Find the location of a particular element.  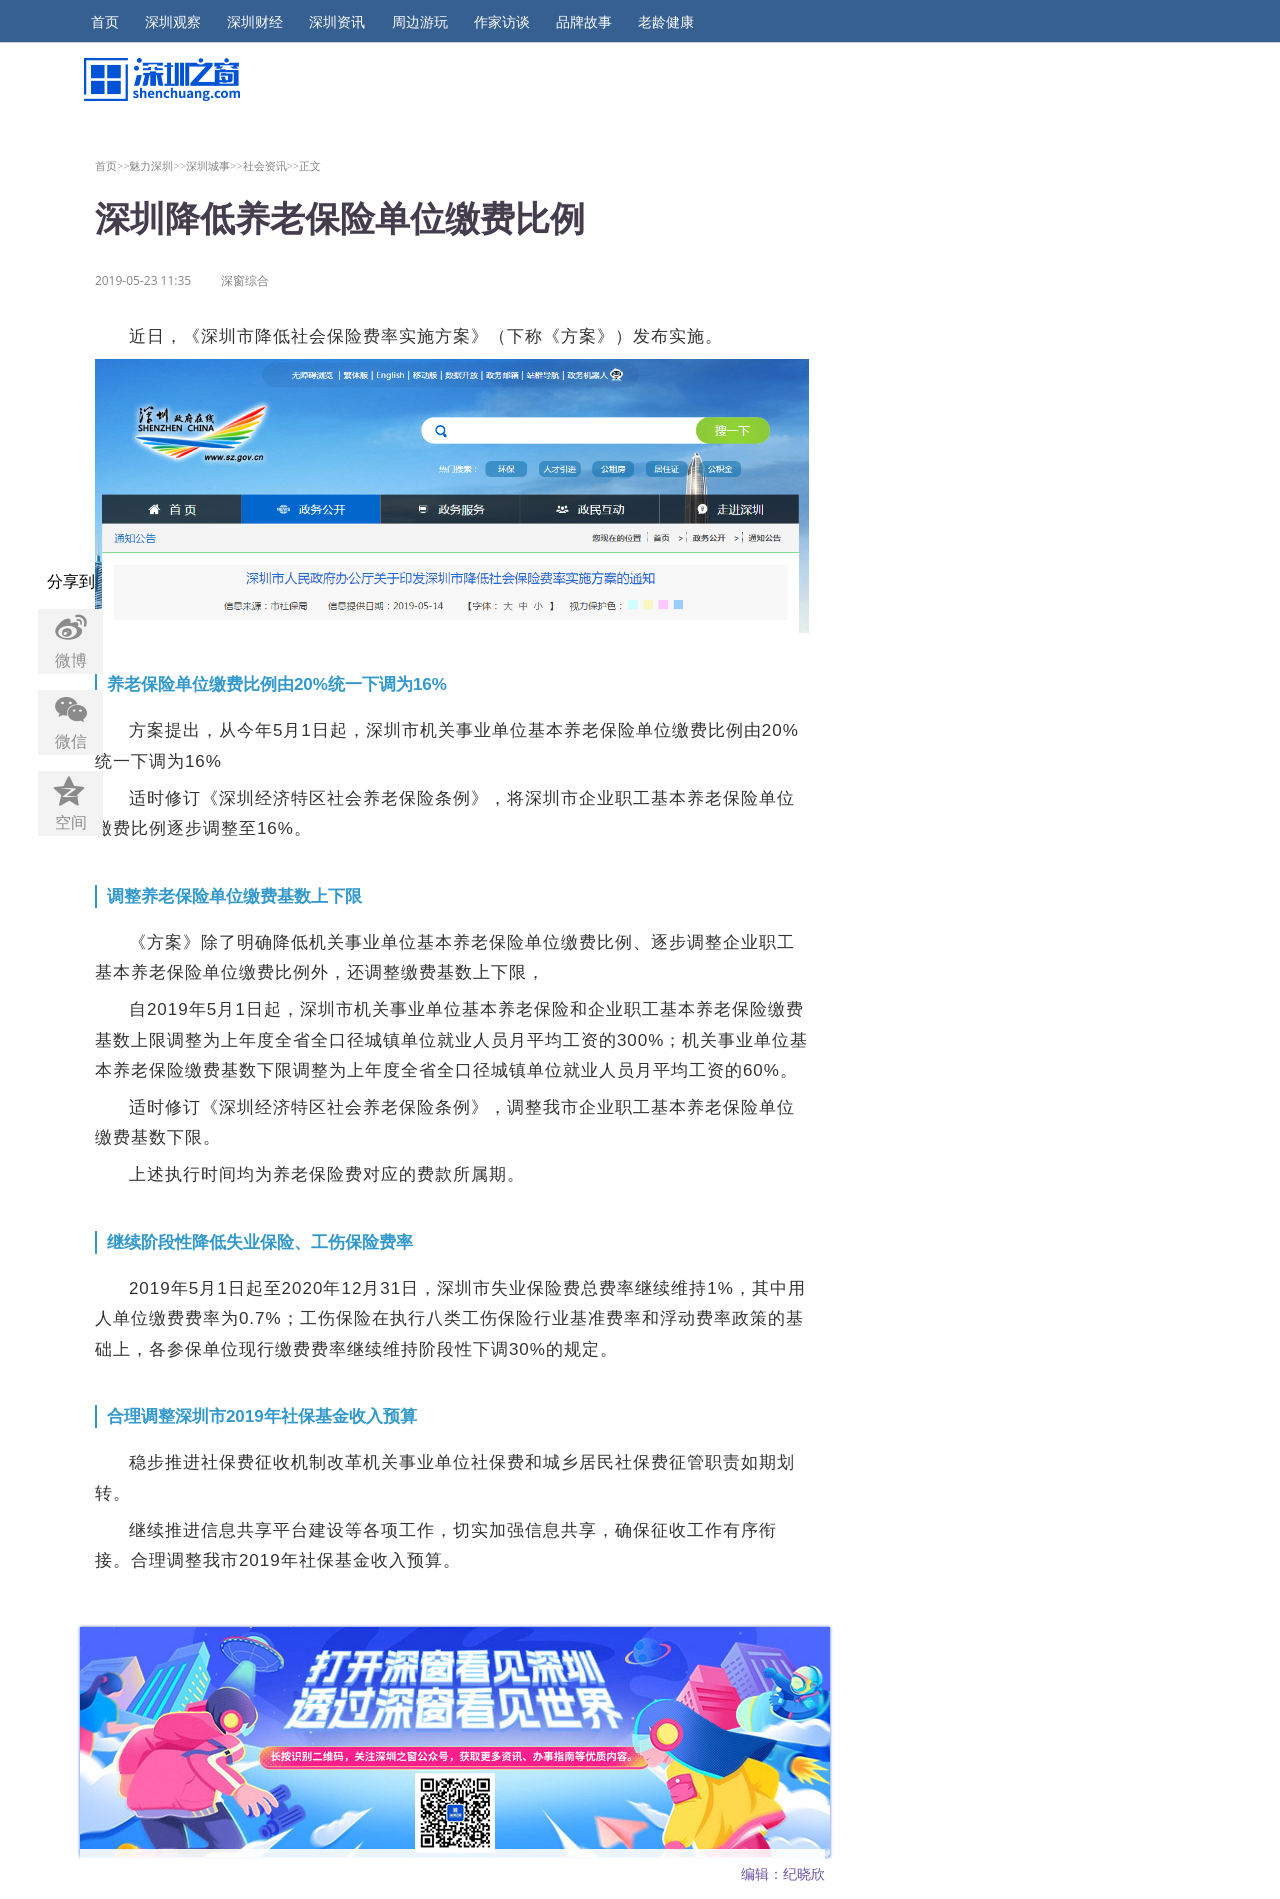

首页>> is located at coordinates (112, 165).